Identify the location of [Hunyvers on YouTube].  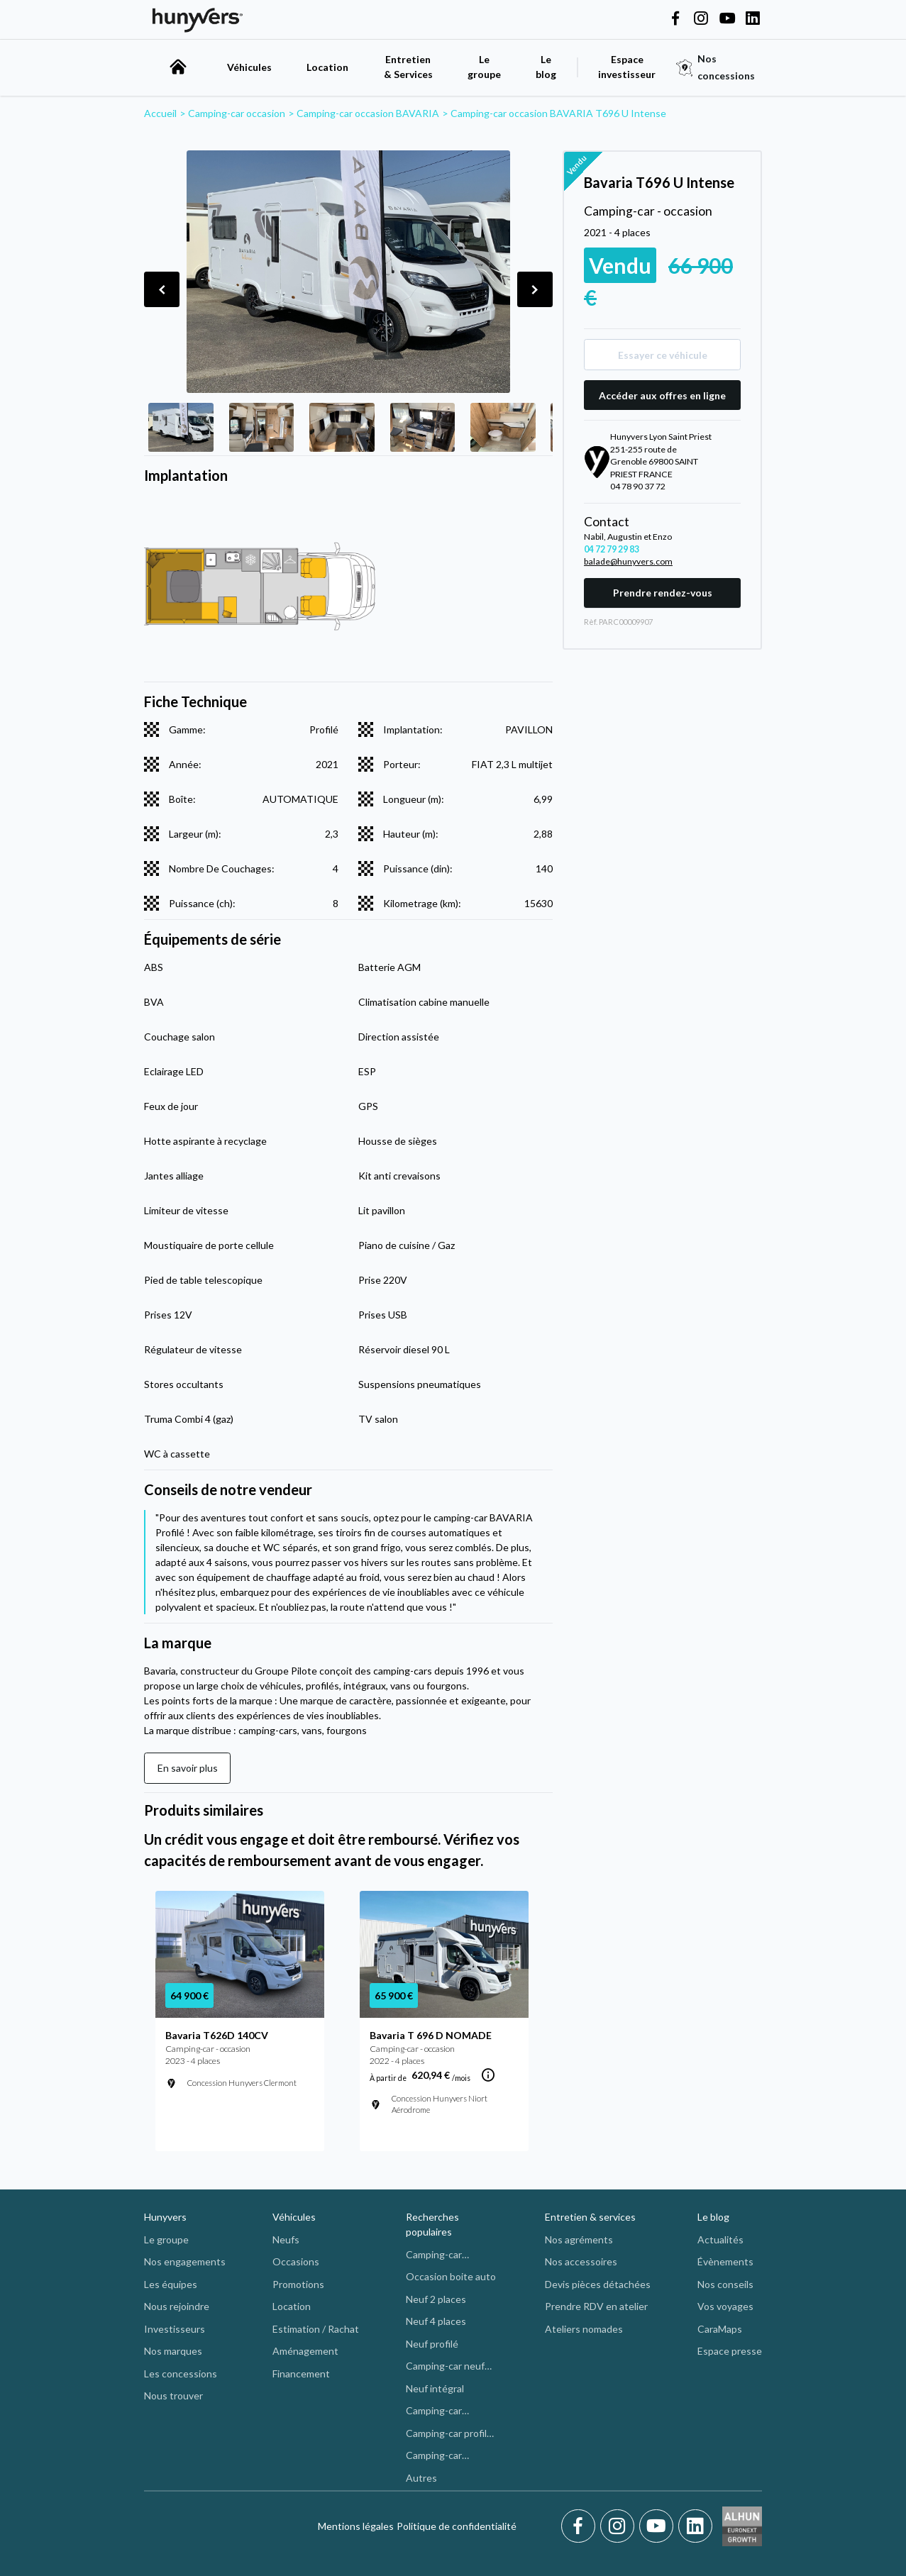
(727, 19).